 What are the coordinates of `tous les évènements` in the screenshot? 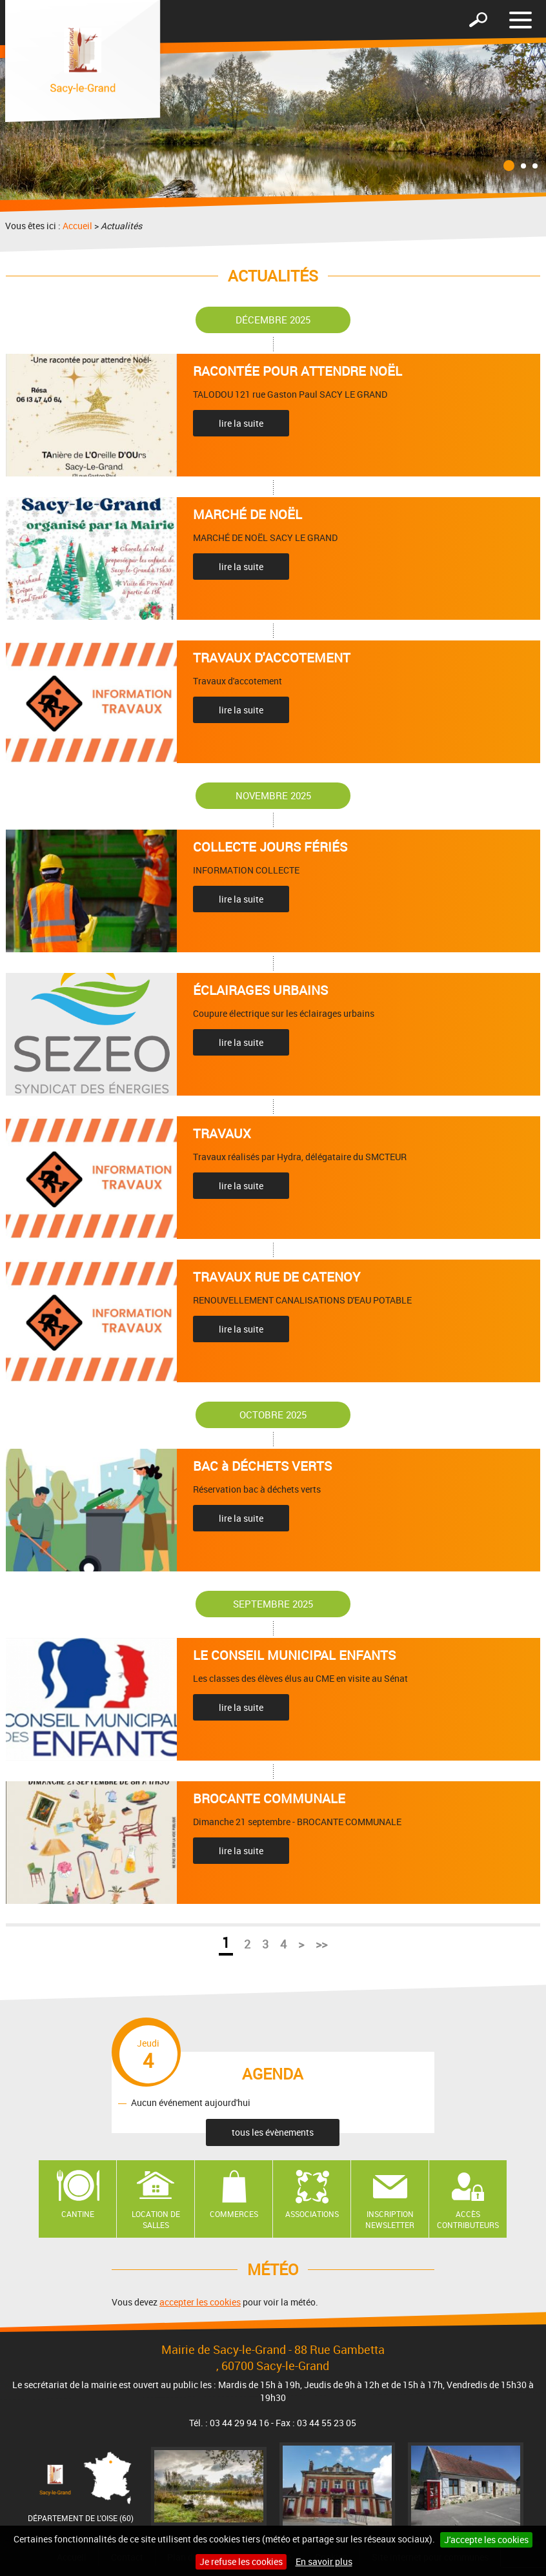 It's located at (273, 2132).